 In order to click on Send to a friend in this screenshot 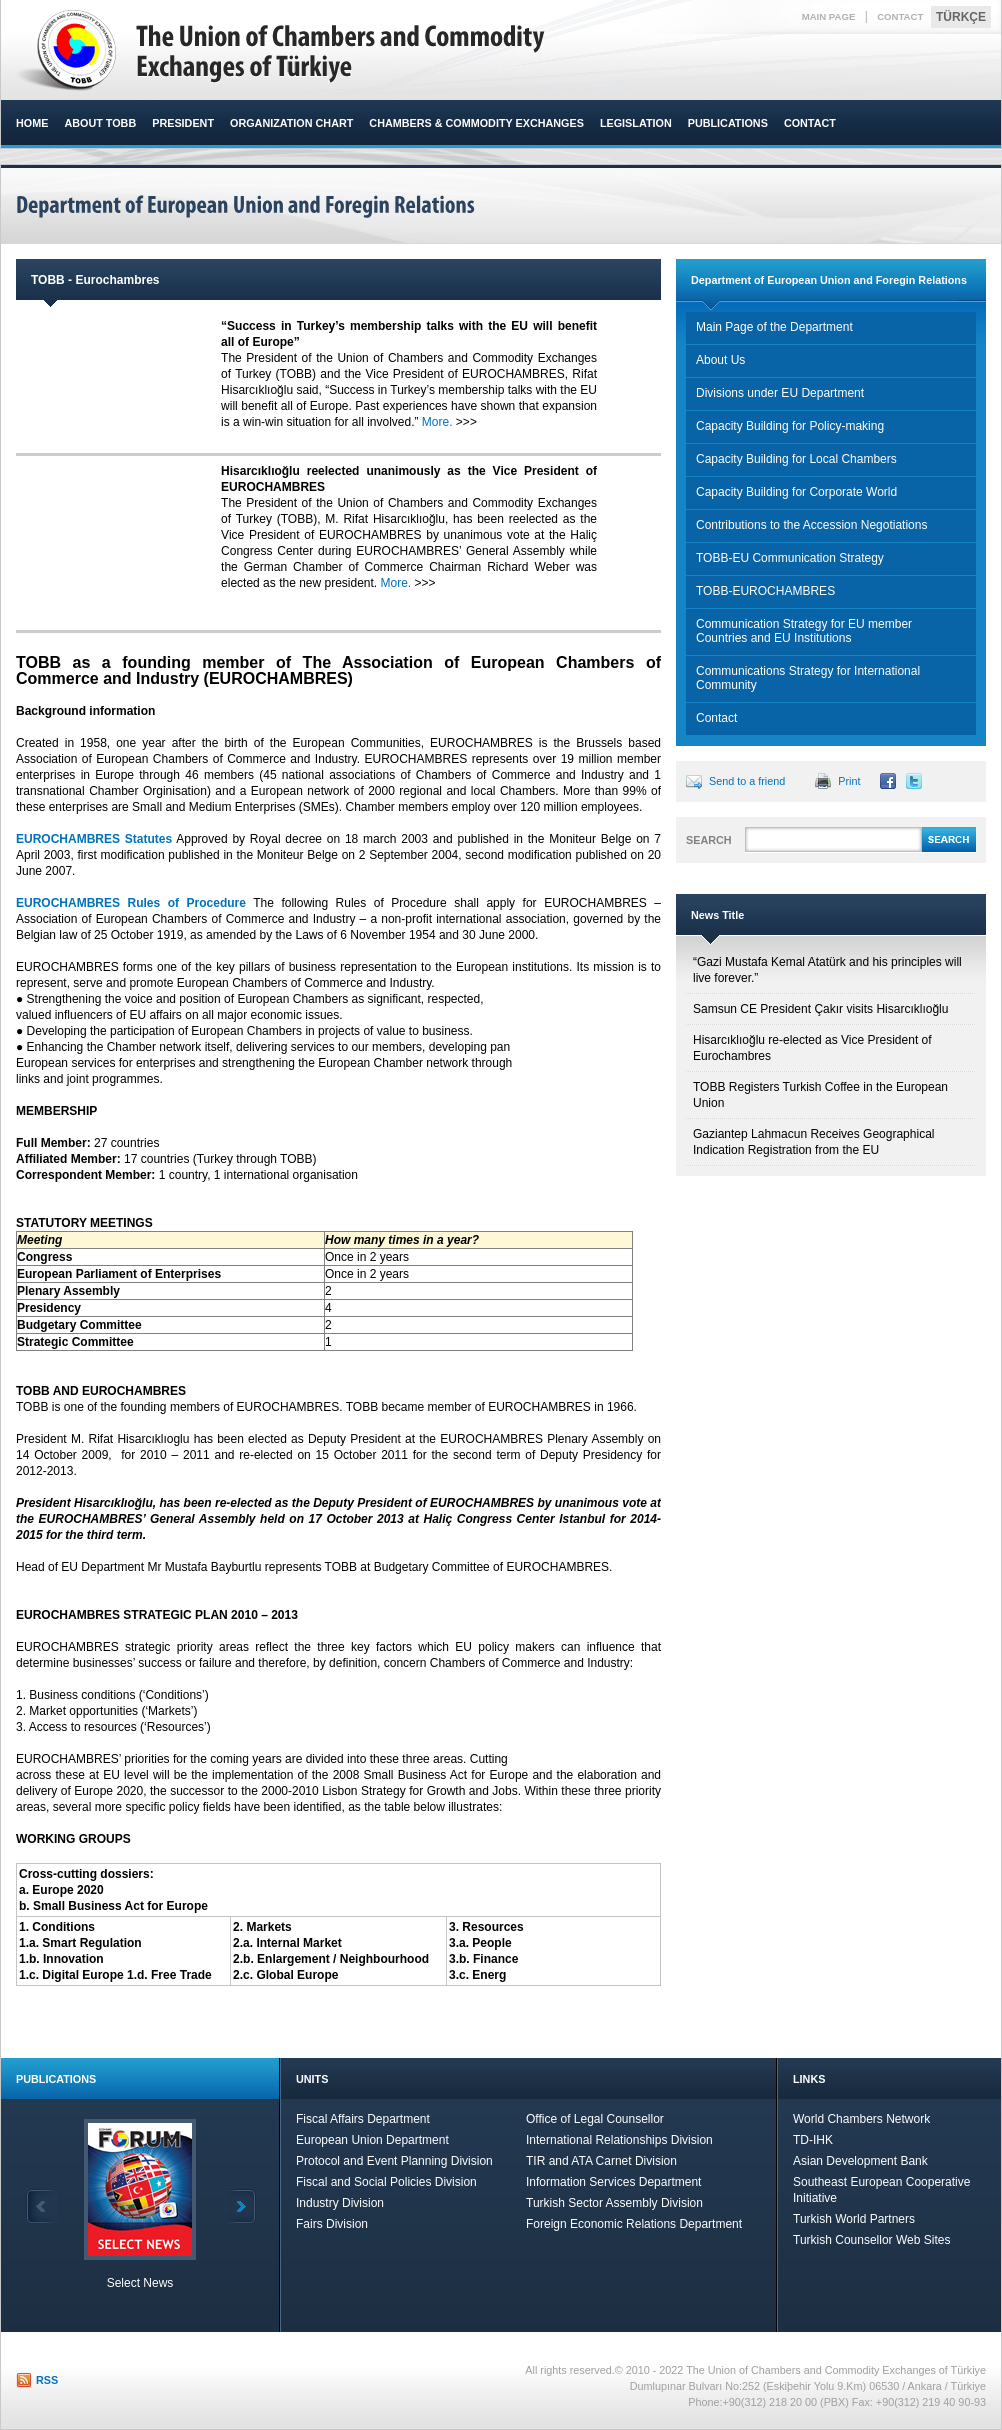, I will do `click(747, 781)`.